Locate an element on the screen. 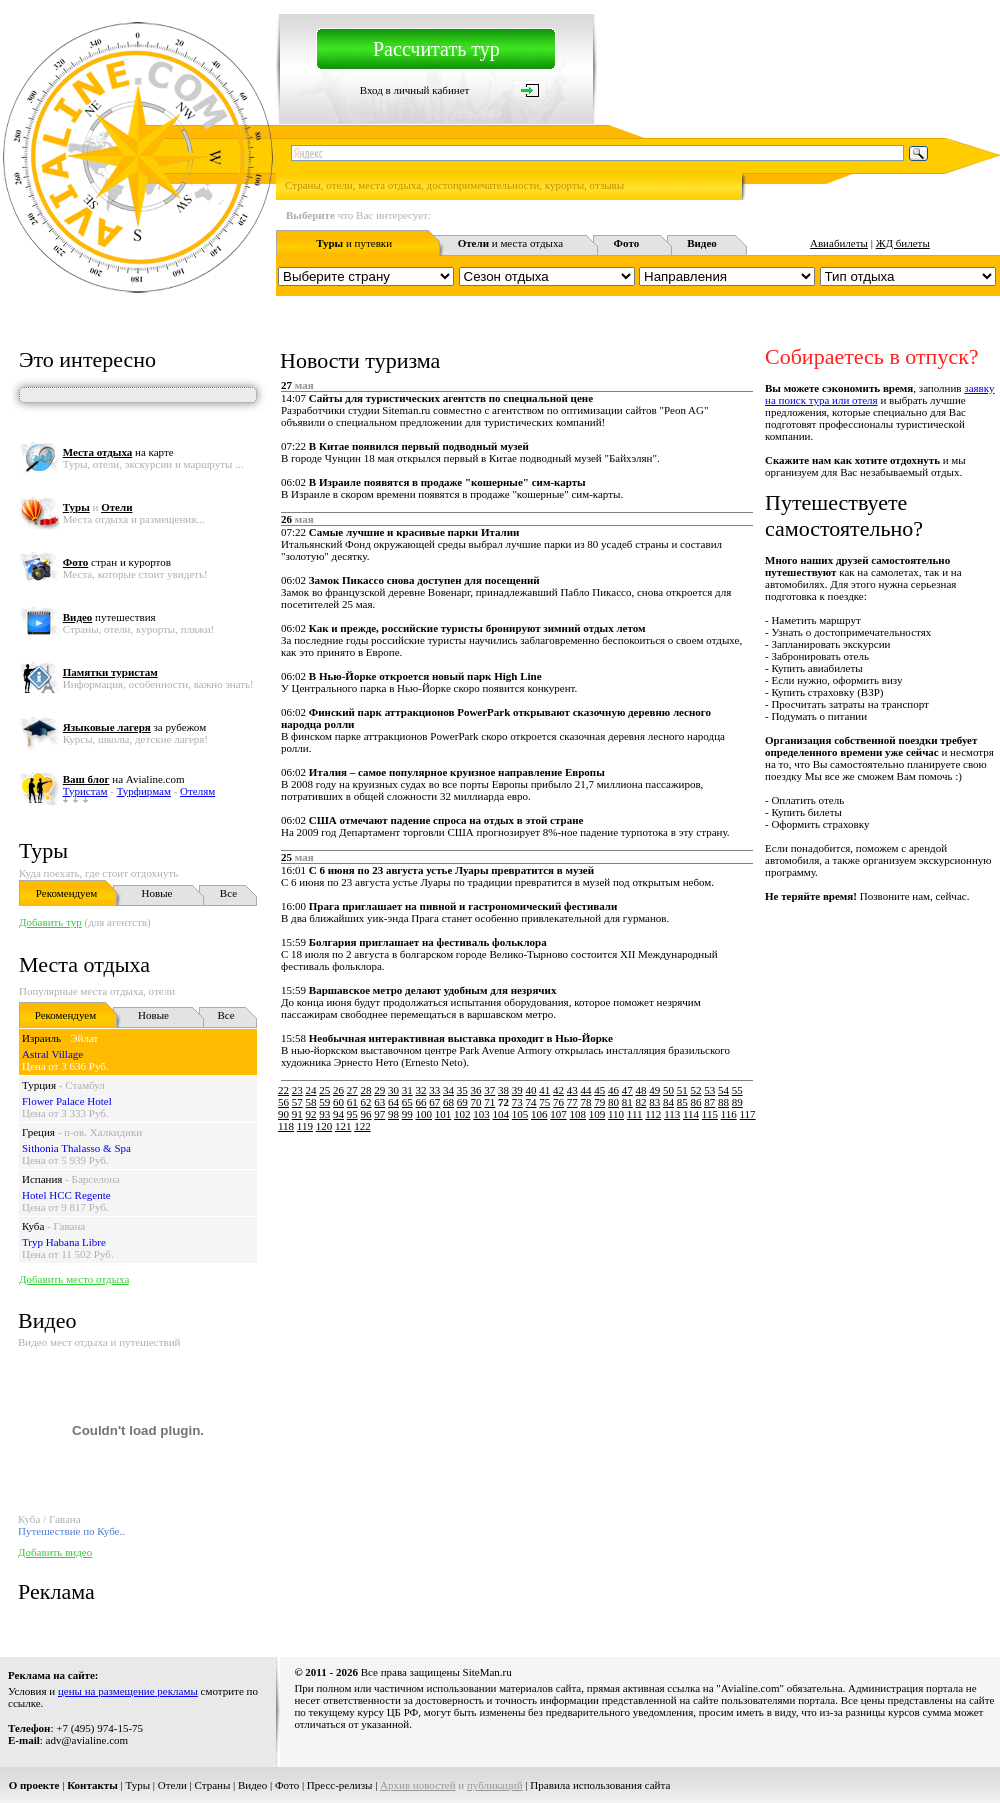  104 is located at coordinates (501, 1114).